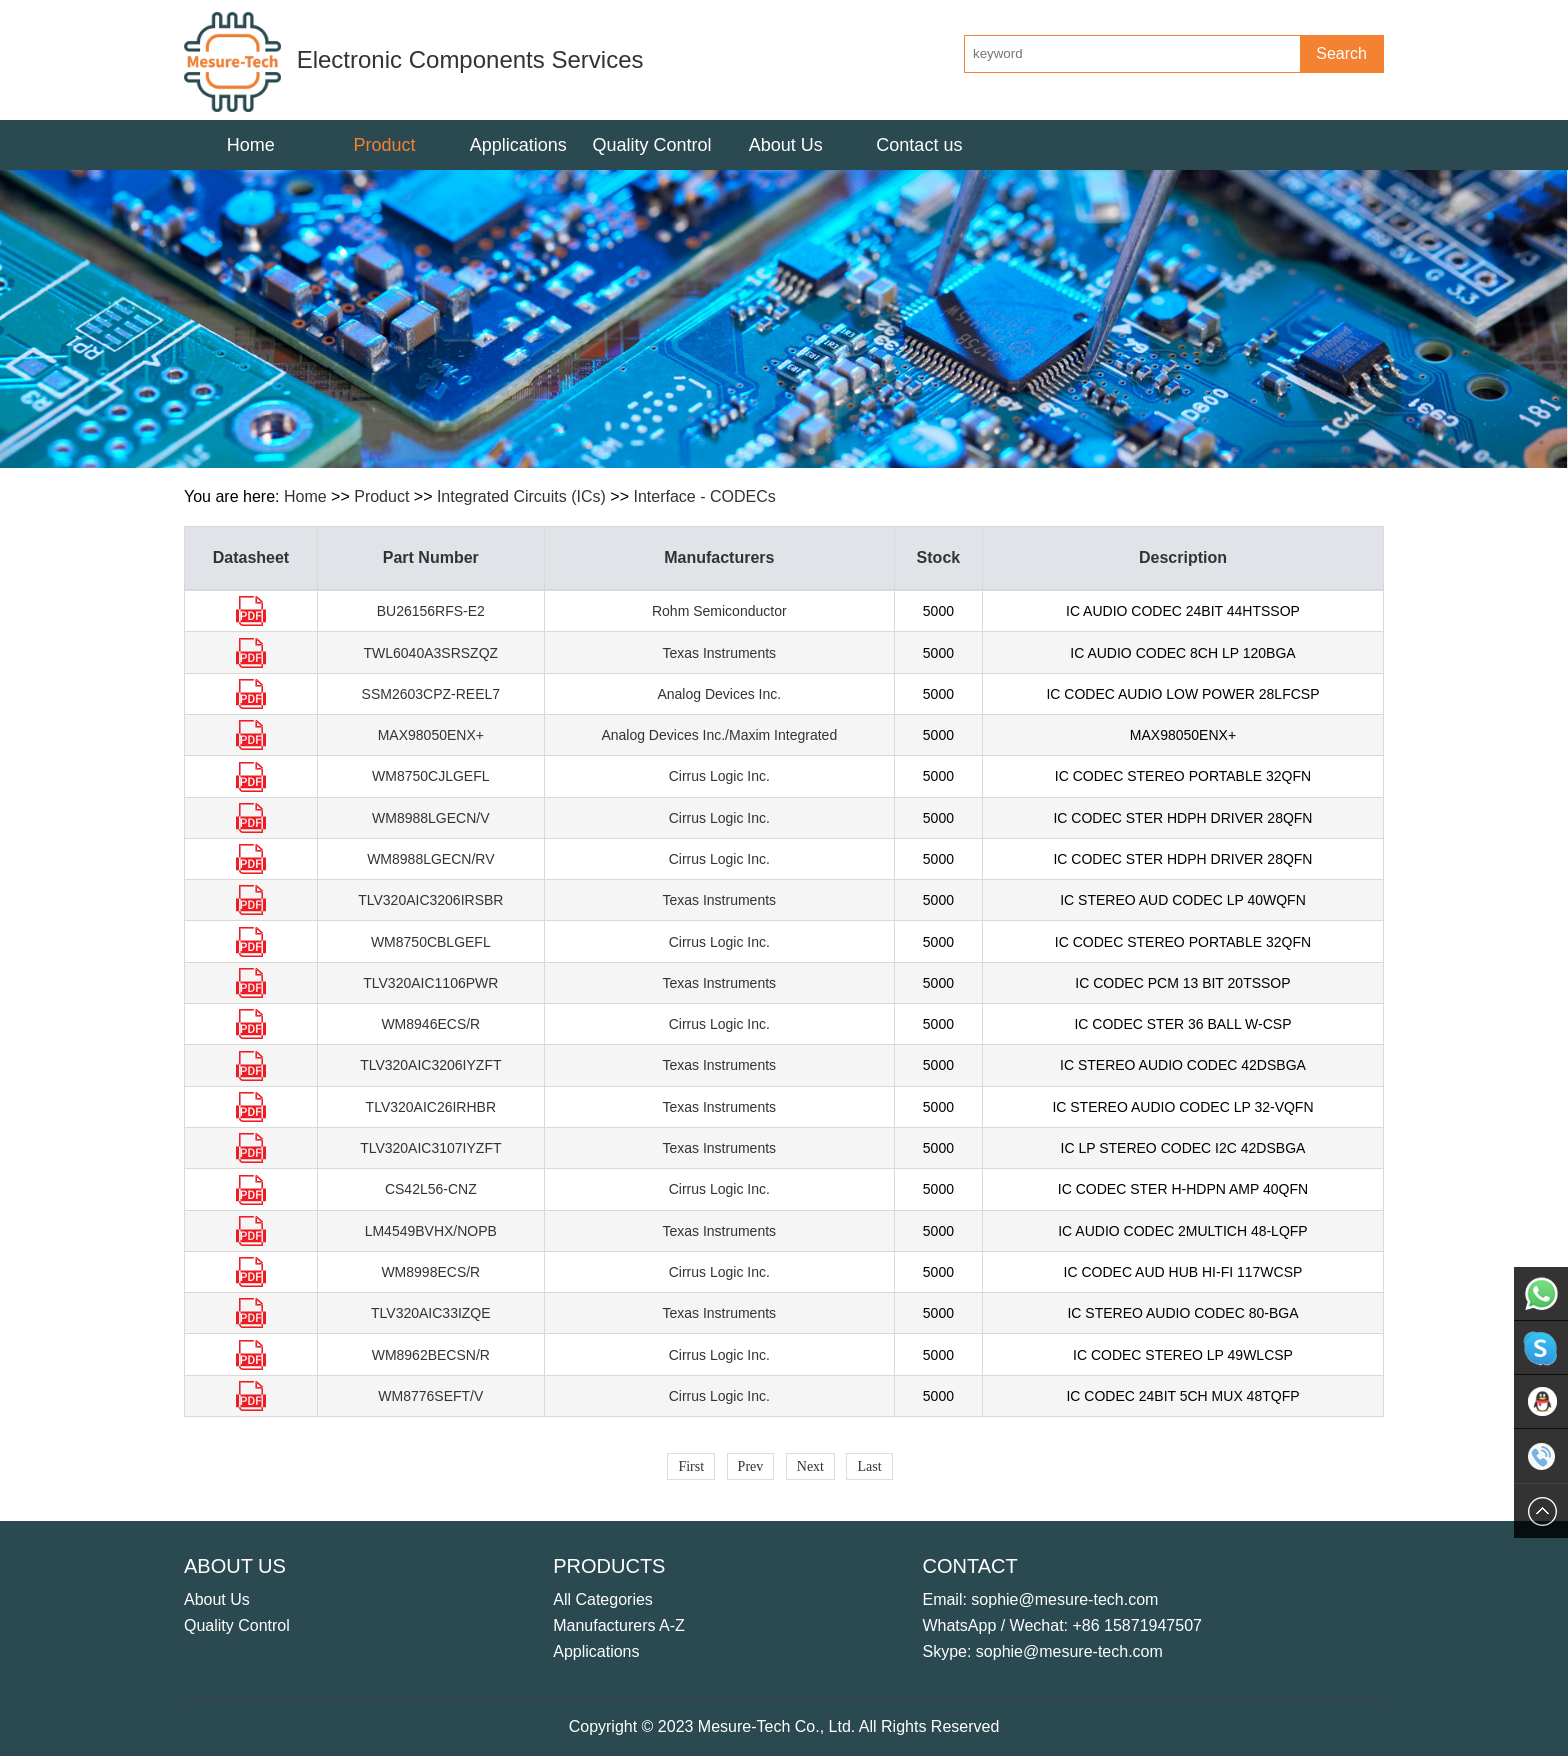 This screenshot has width=1568, height=1756. I want to click on Manufacturers A-Z, so click(619, 1625).